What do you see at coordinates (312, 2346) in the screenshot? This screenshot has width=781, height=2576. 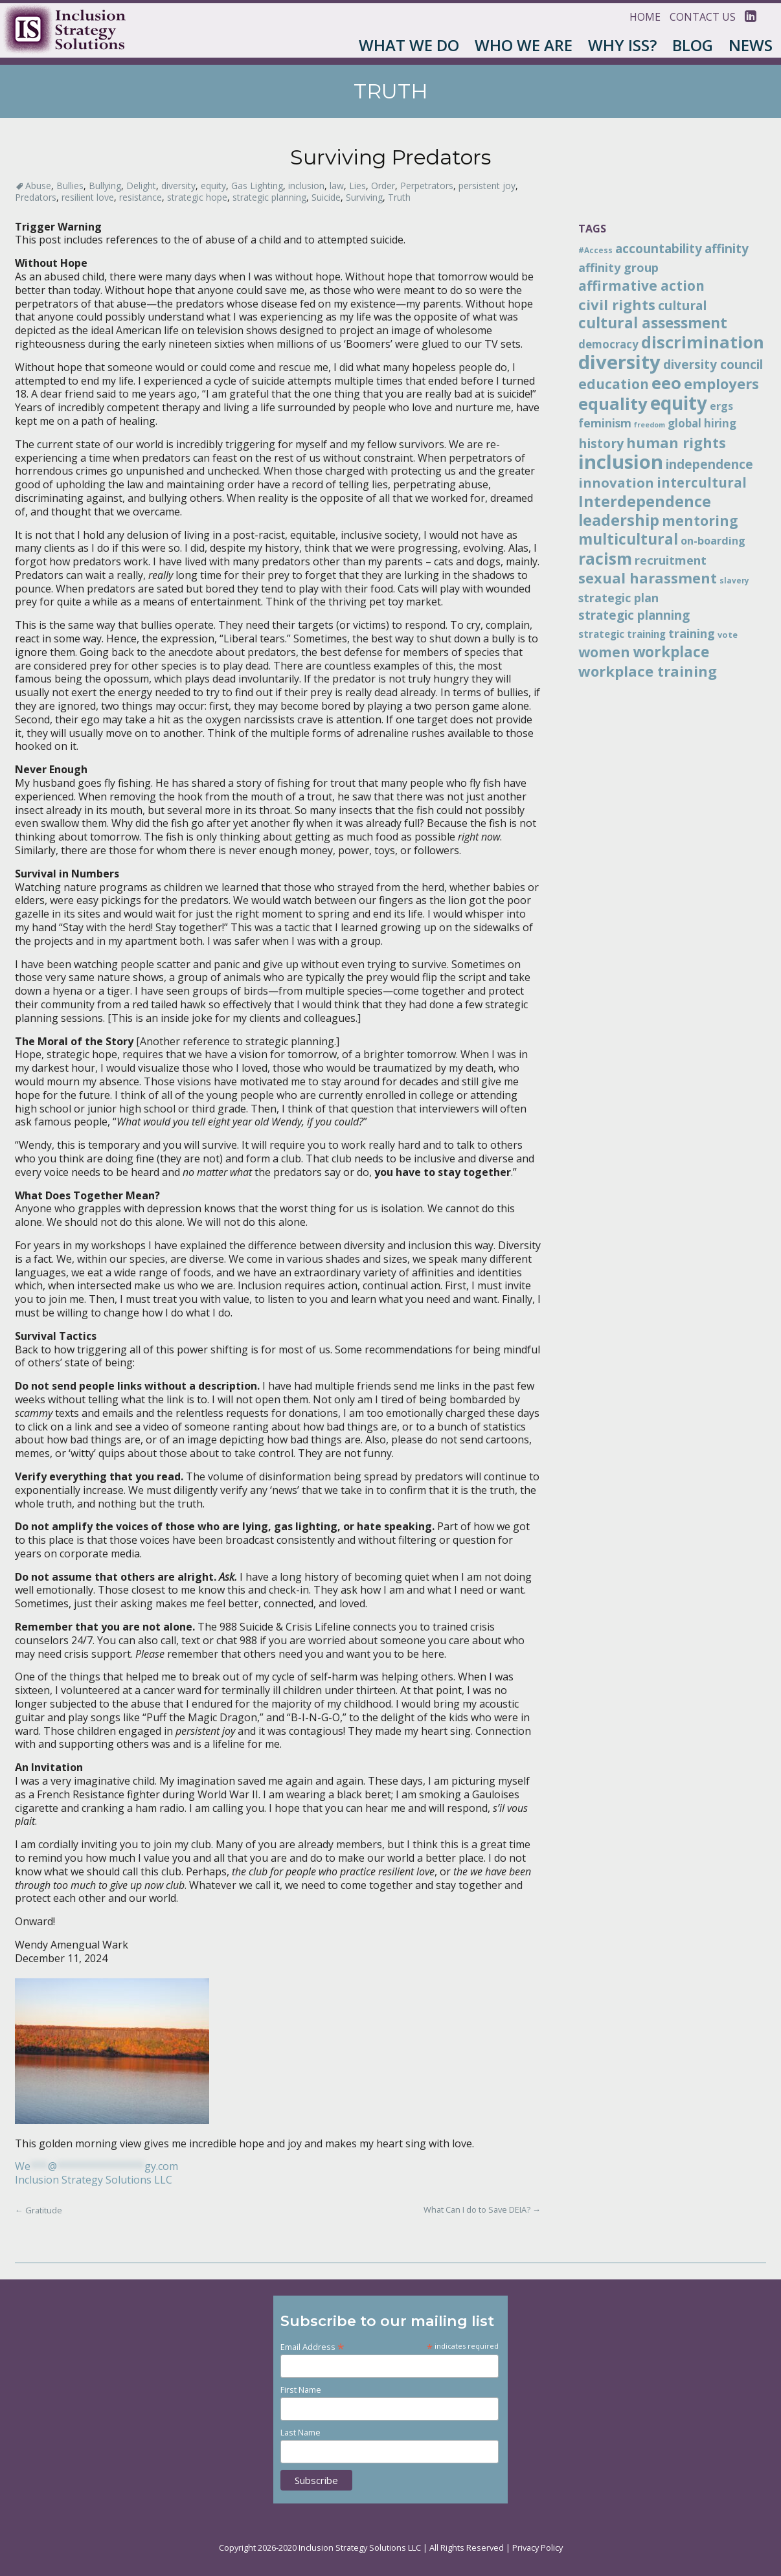 I see `Email Address` at bounding box center [312, 2346].